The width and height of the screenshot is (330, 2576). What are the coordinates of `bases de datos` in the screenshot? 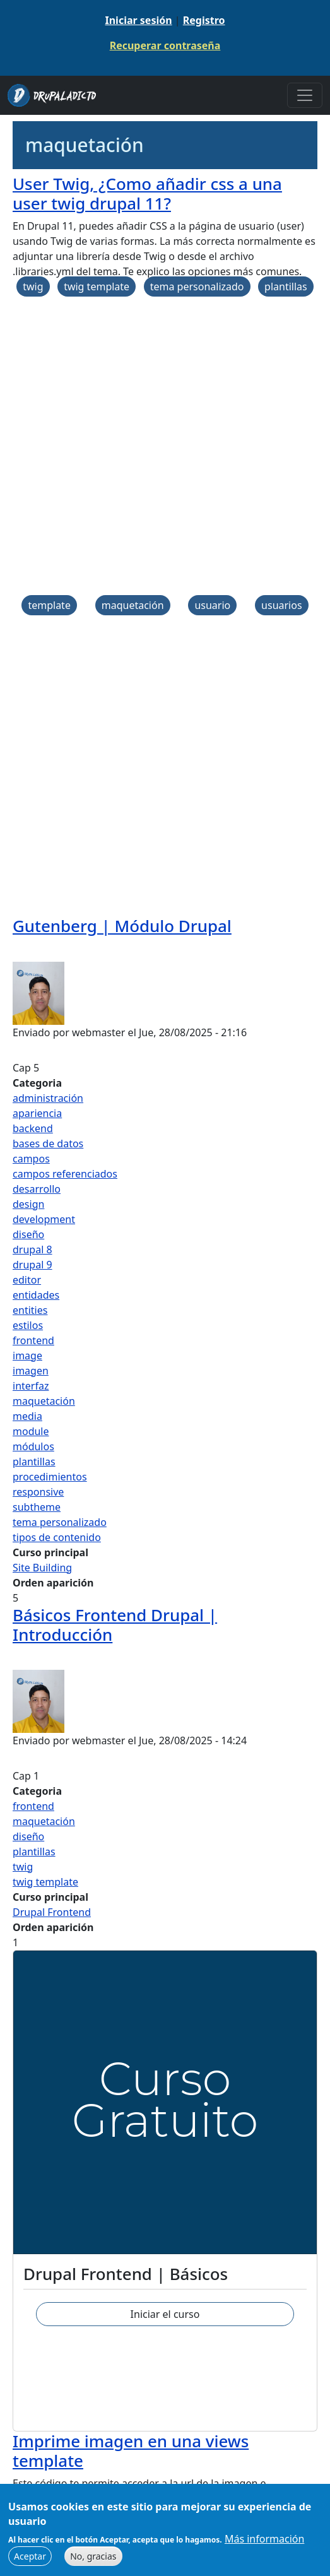 It's located at (48, 1143).